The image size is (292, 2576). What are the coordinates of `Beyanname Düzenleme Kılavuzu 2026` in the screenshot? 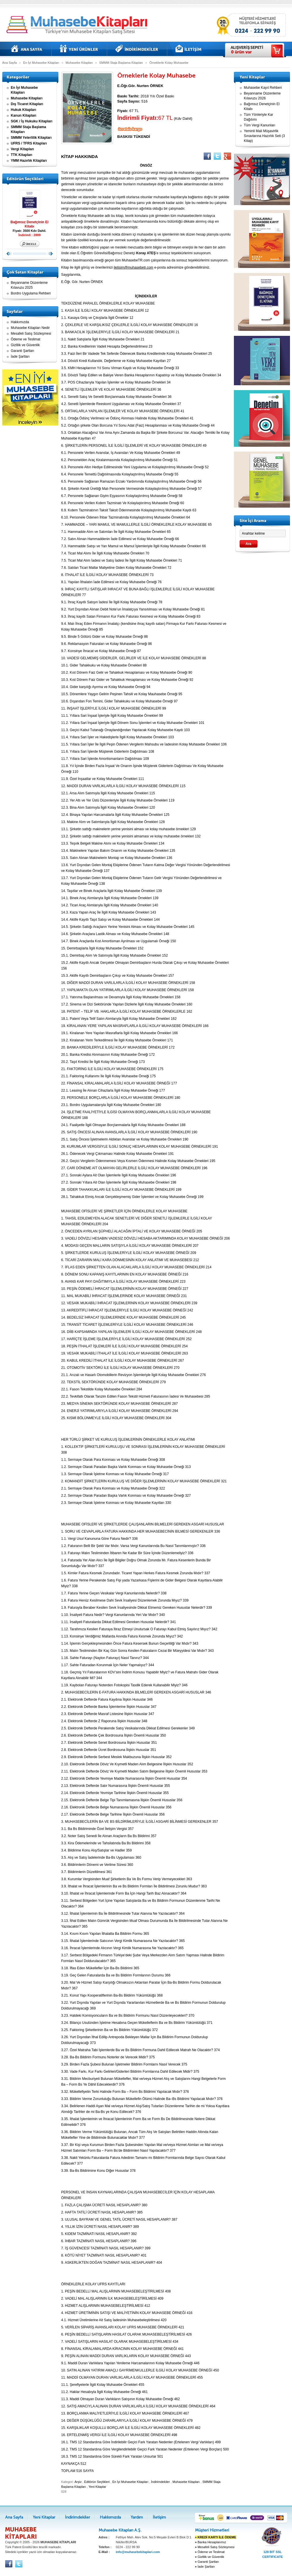 It's located at (262, 95).